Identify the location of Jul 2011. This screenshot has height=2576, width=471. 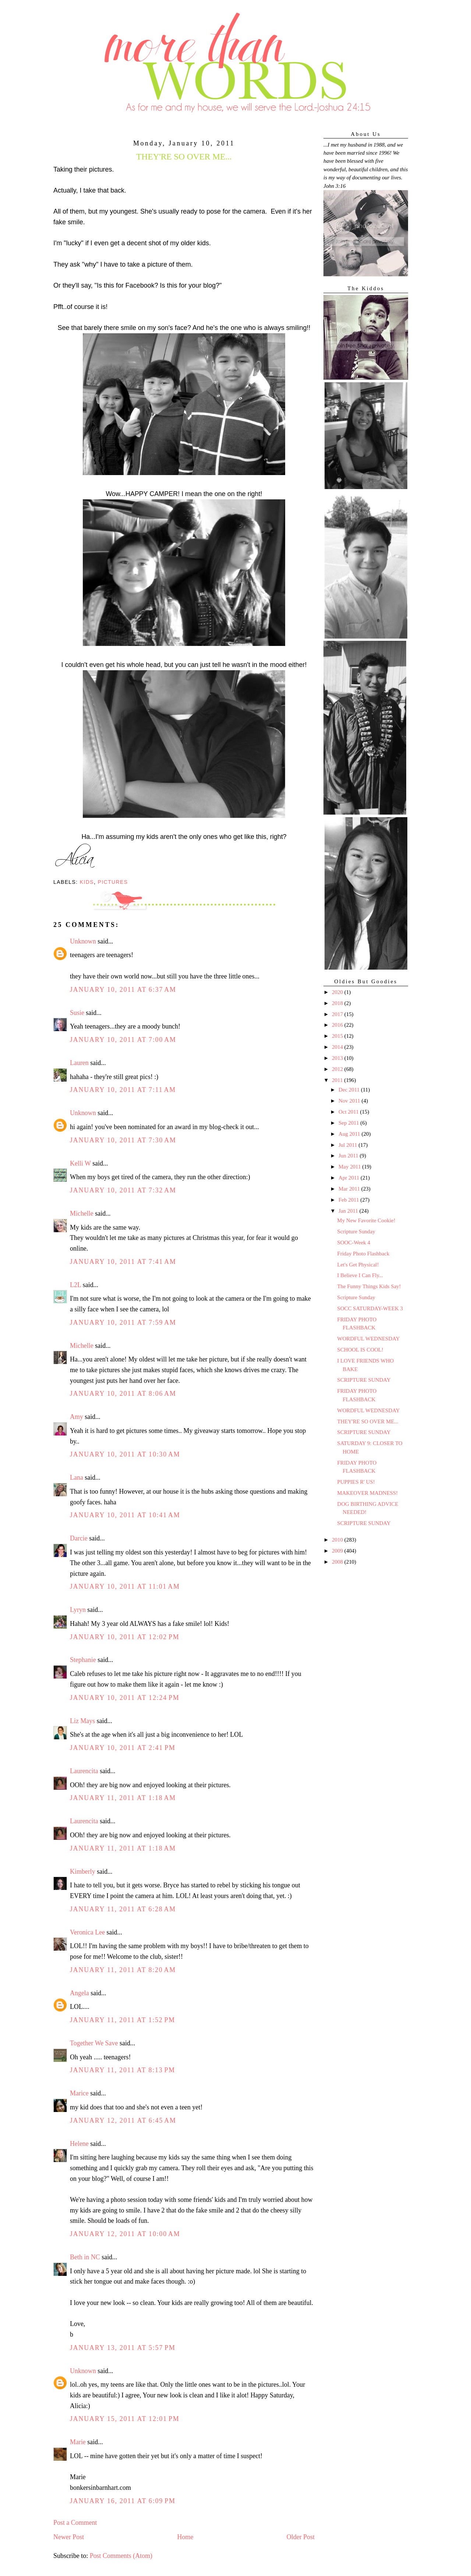
(348, 1145).